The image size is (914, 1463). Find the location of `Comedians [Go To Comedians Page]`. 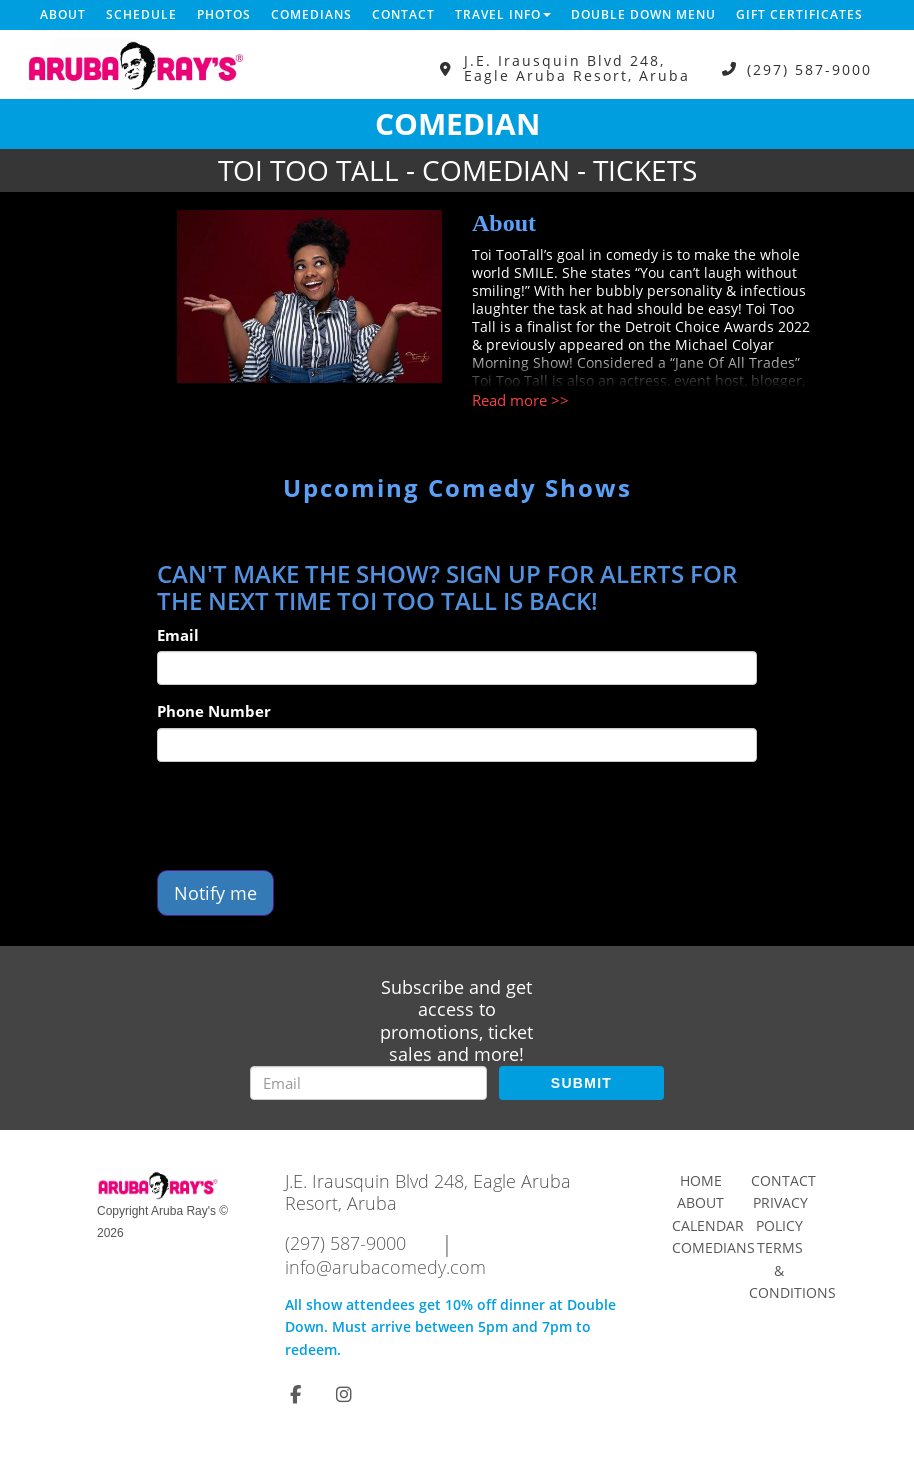

Comedians [Go To Comedians Page] is located at coordinates (713, 1247).